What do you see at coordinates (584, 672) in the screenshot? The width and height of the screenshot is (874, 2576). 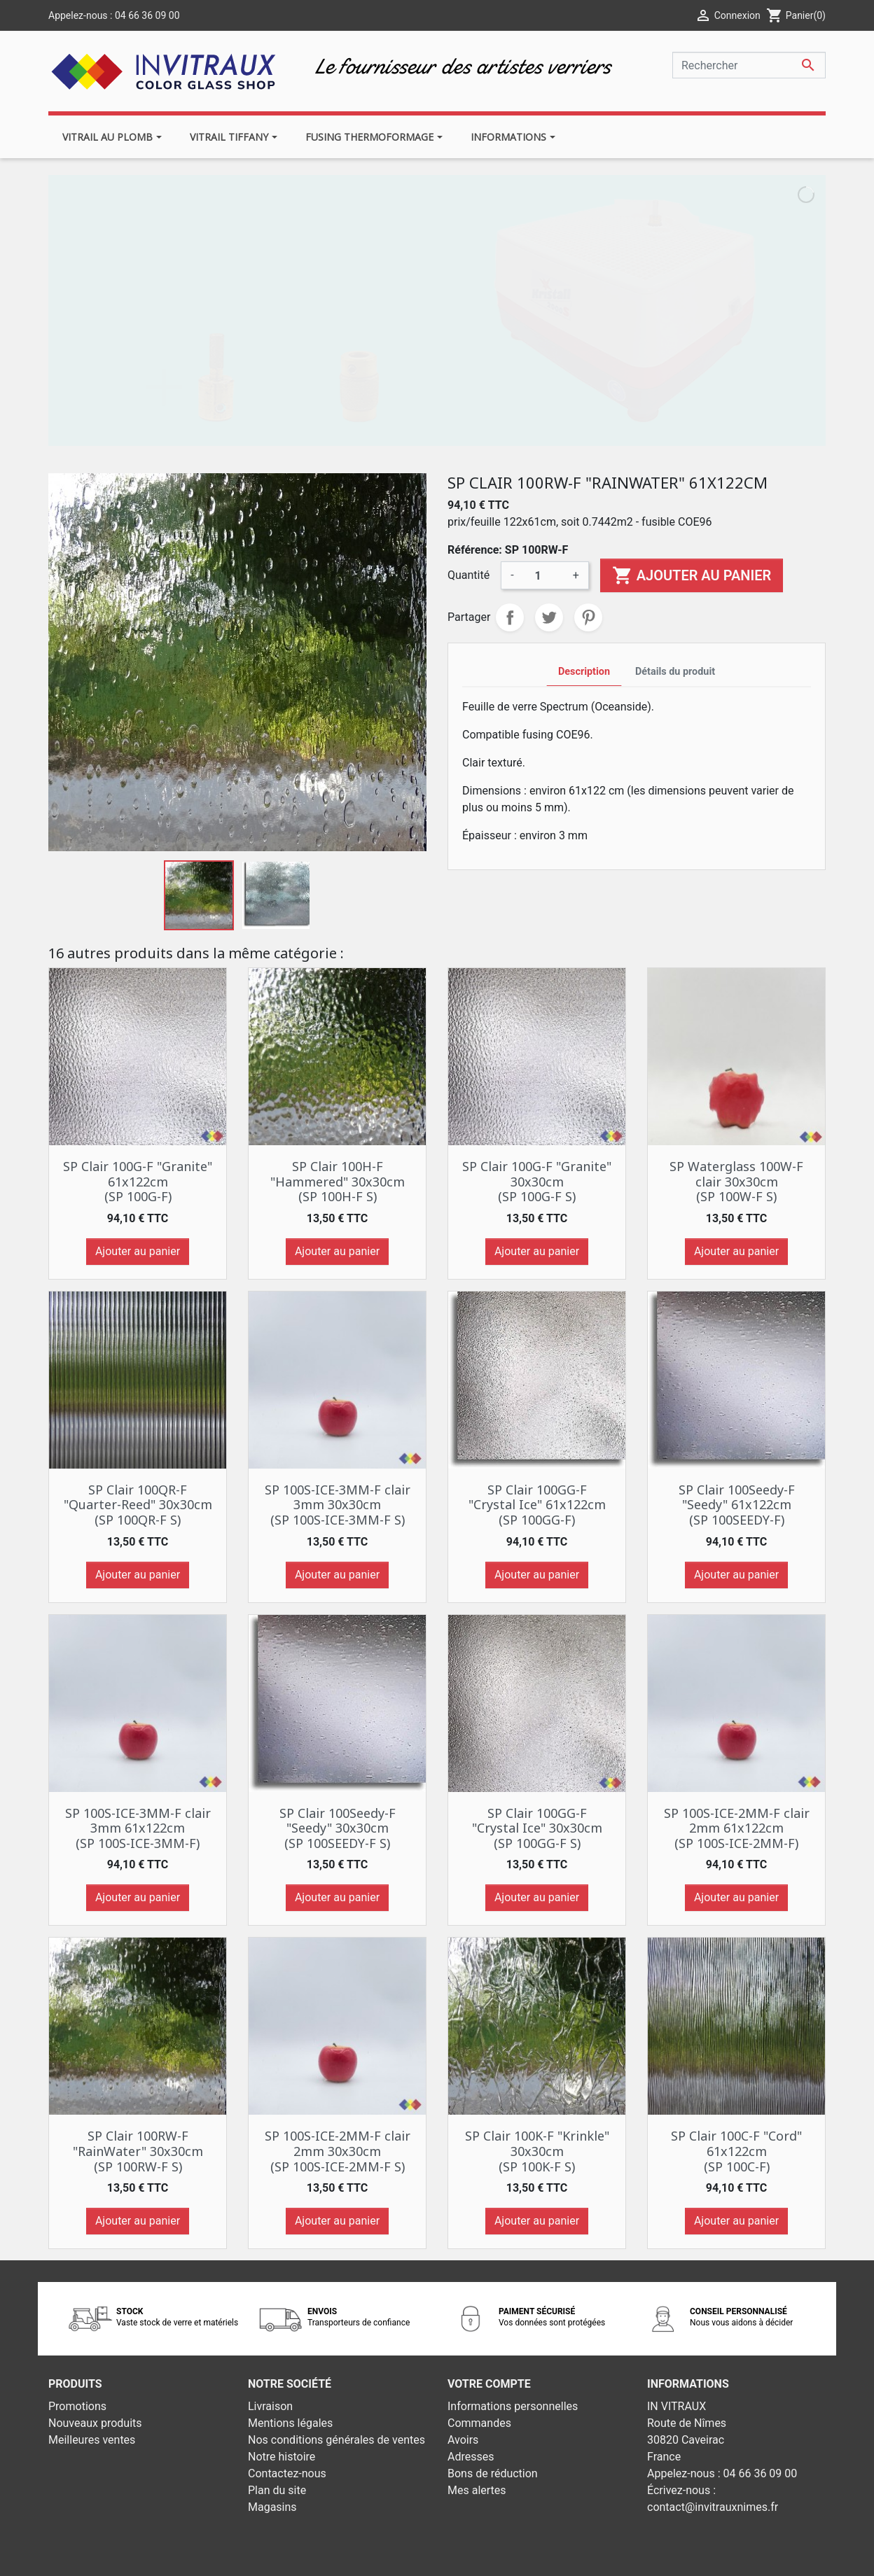 I see `Description [tab]` at bounding box center [584, 672].